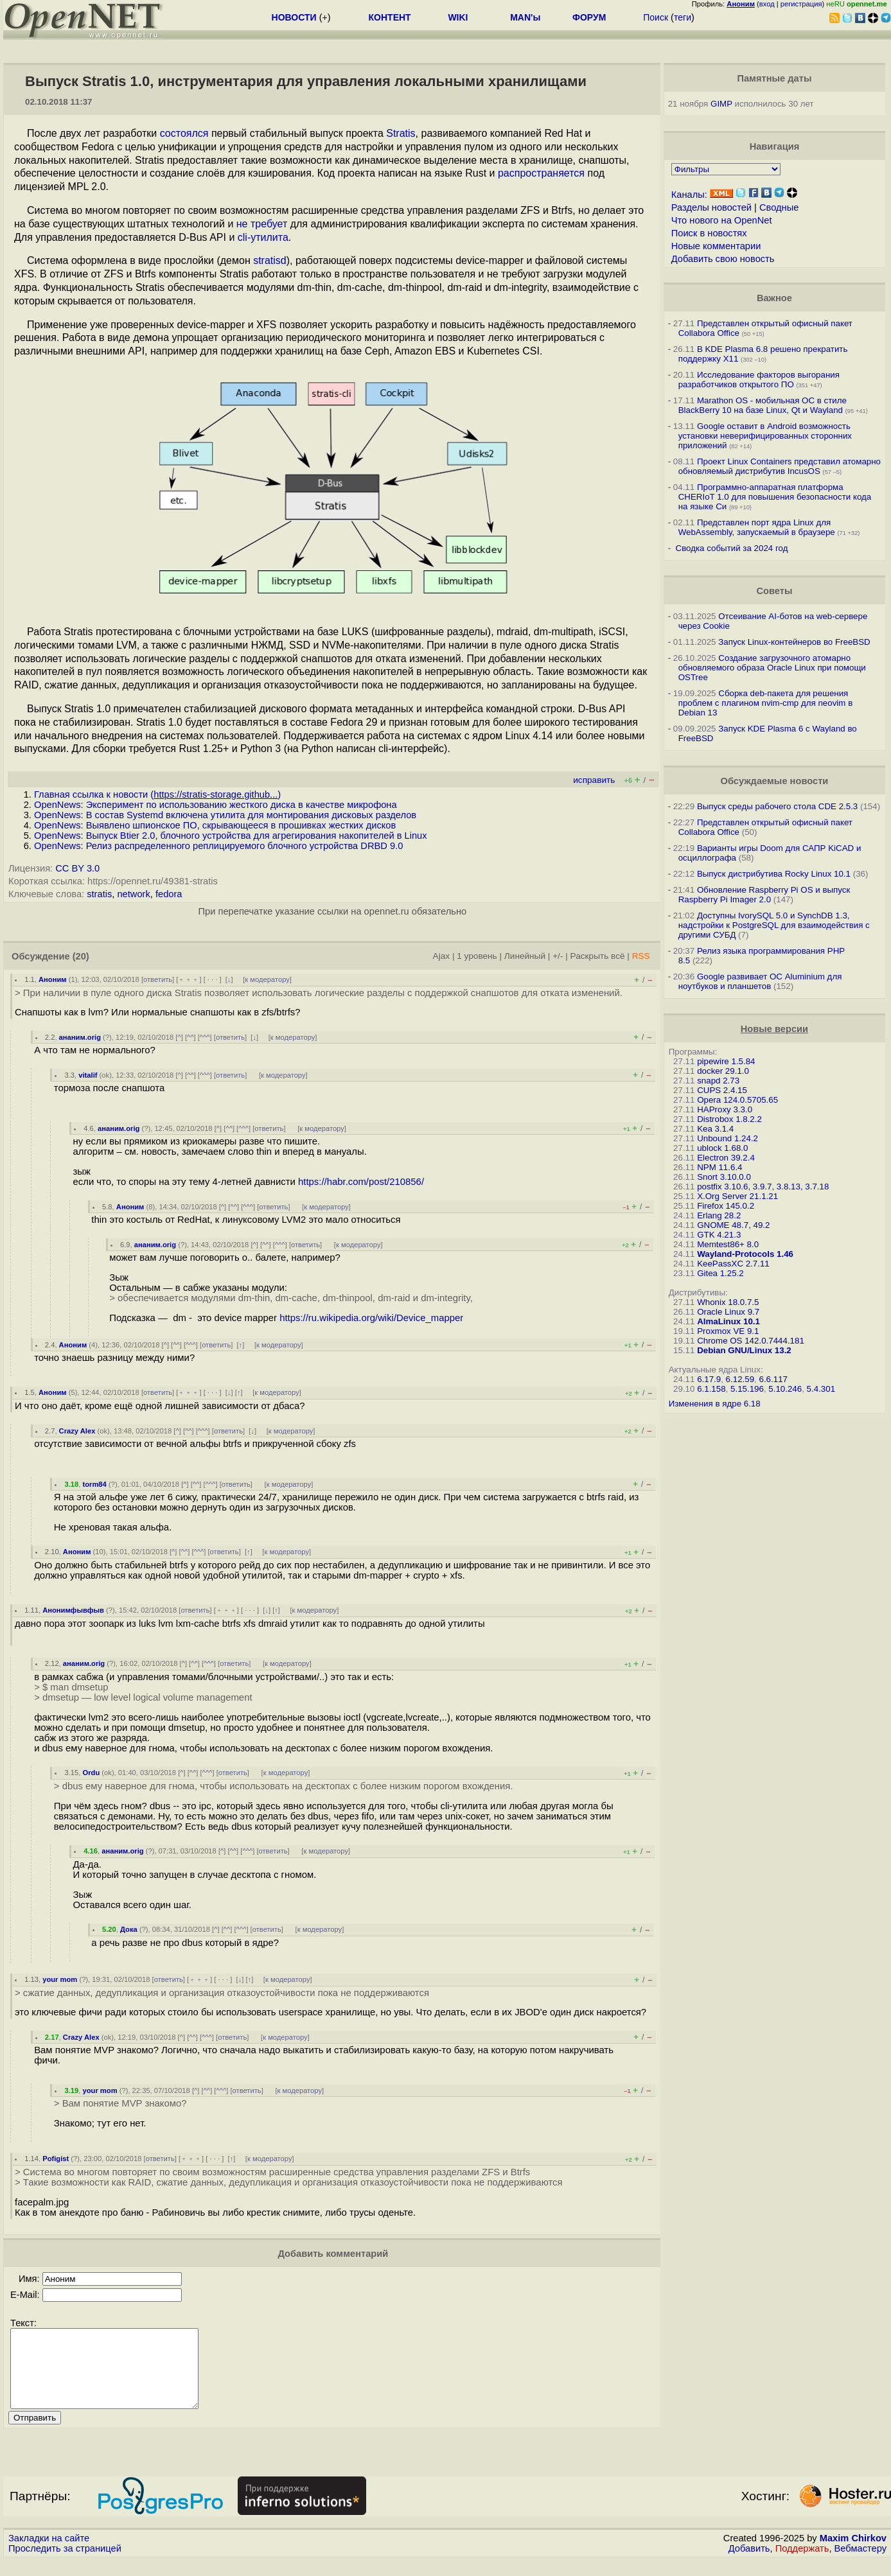  I want to click on Важное, so click(774, 298).